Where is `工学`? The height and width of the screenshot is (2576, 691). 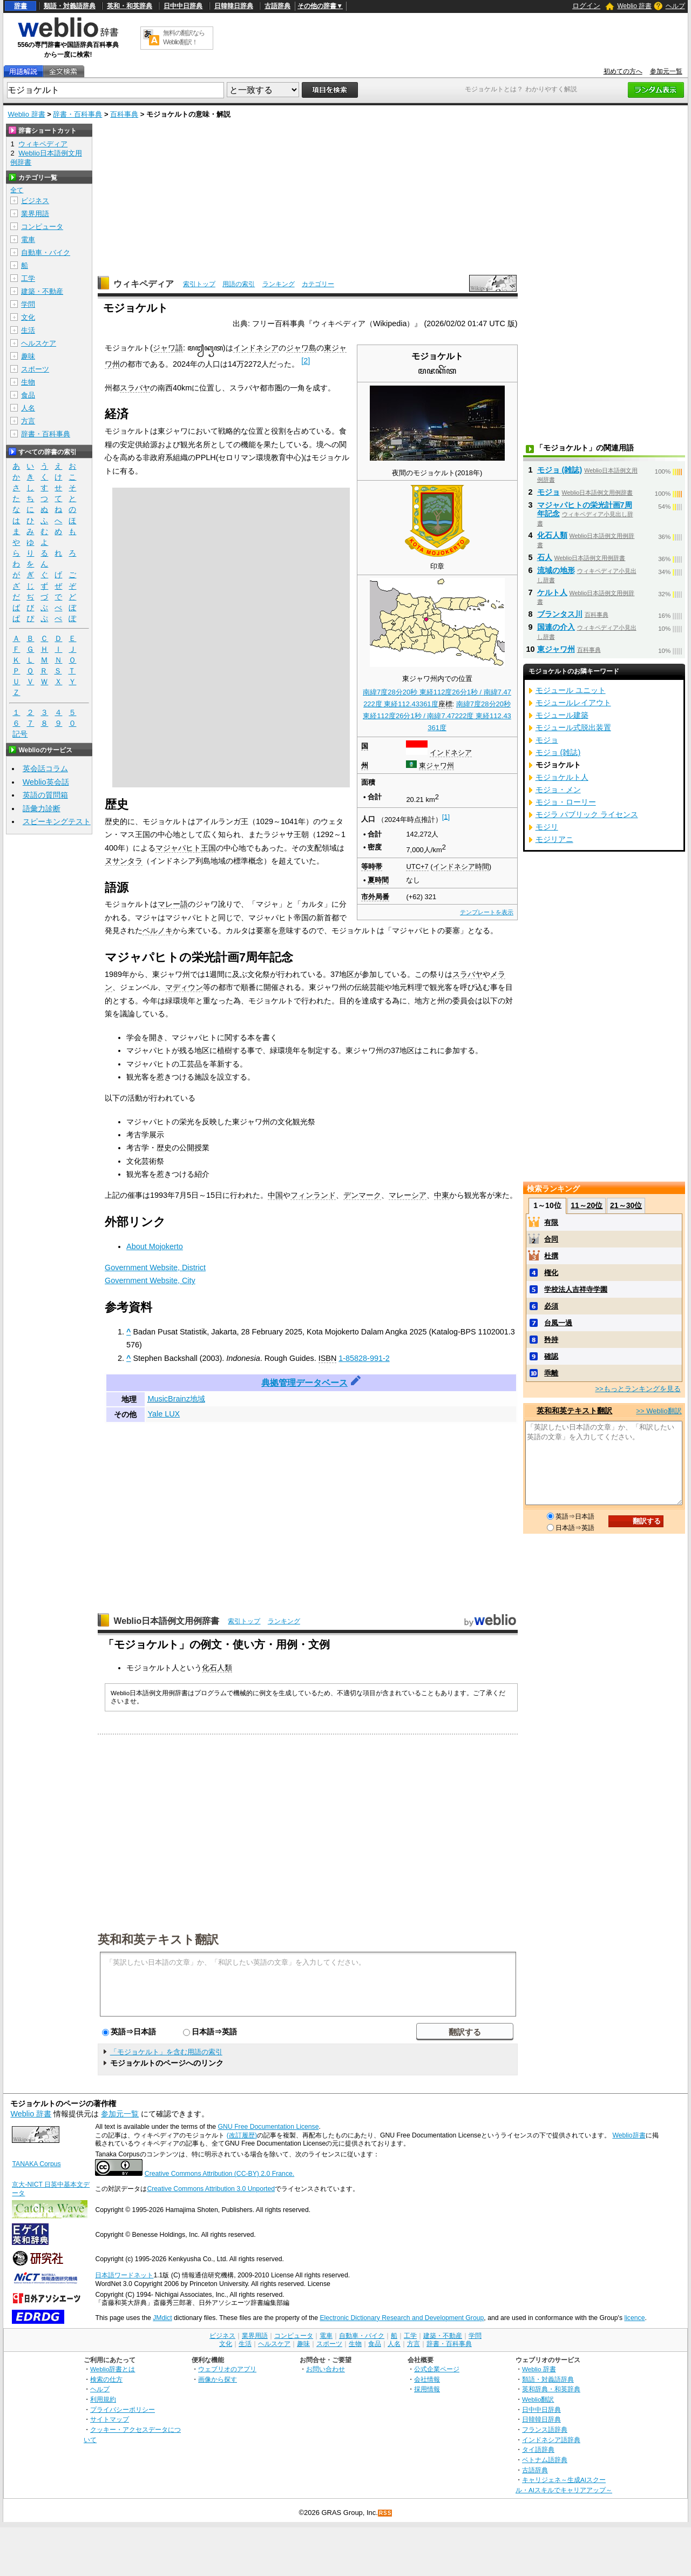 工学 is located at coordinates (28, 278).